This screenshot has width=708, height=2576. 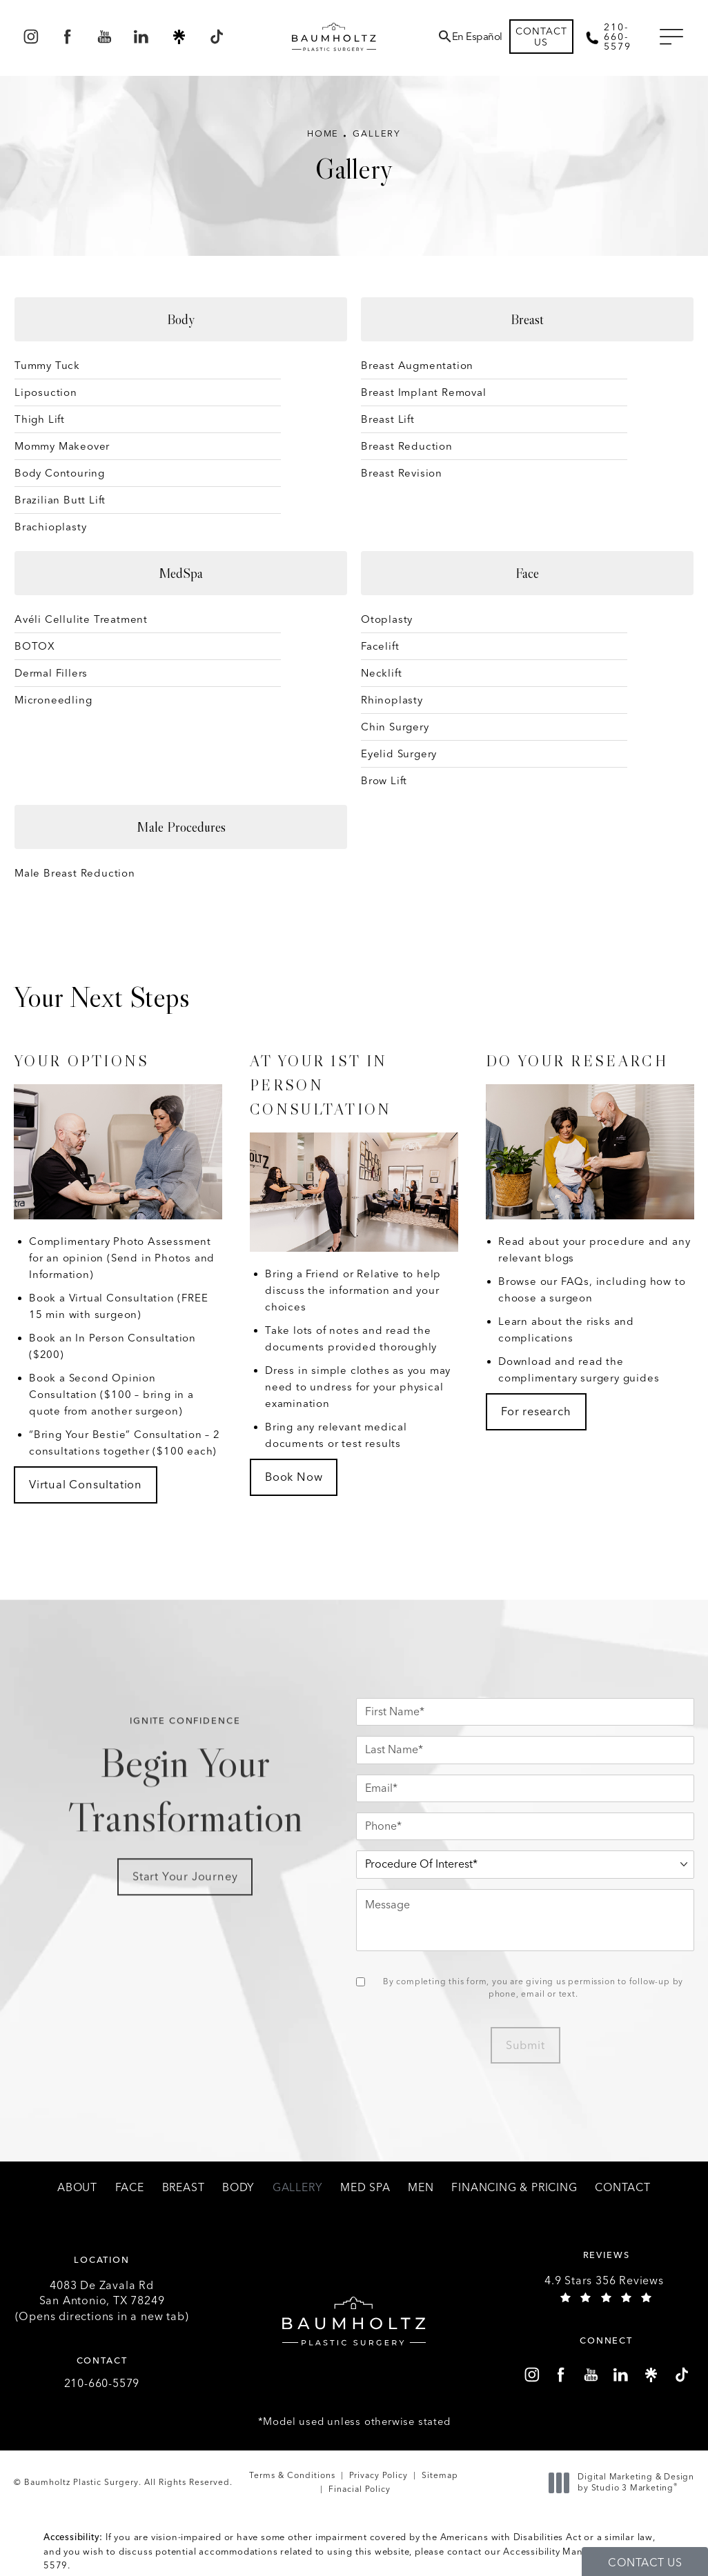 What do you see at coordinates (536, 1411) in the screenshot?
I see `For research` at bounding box center [536, 1411].